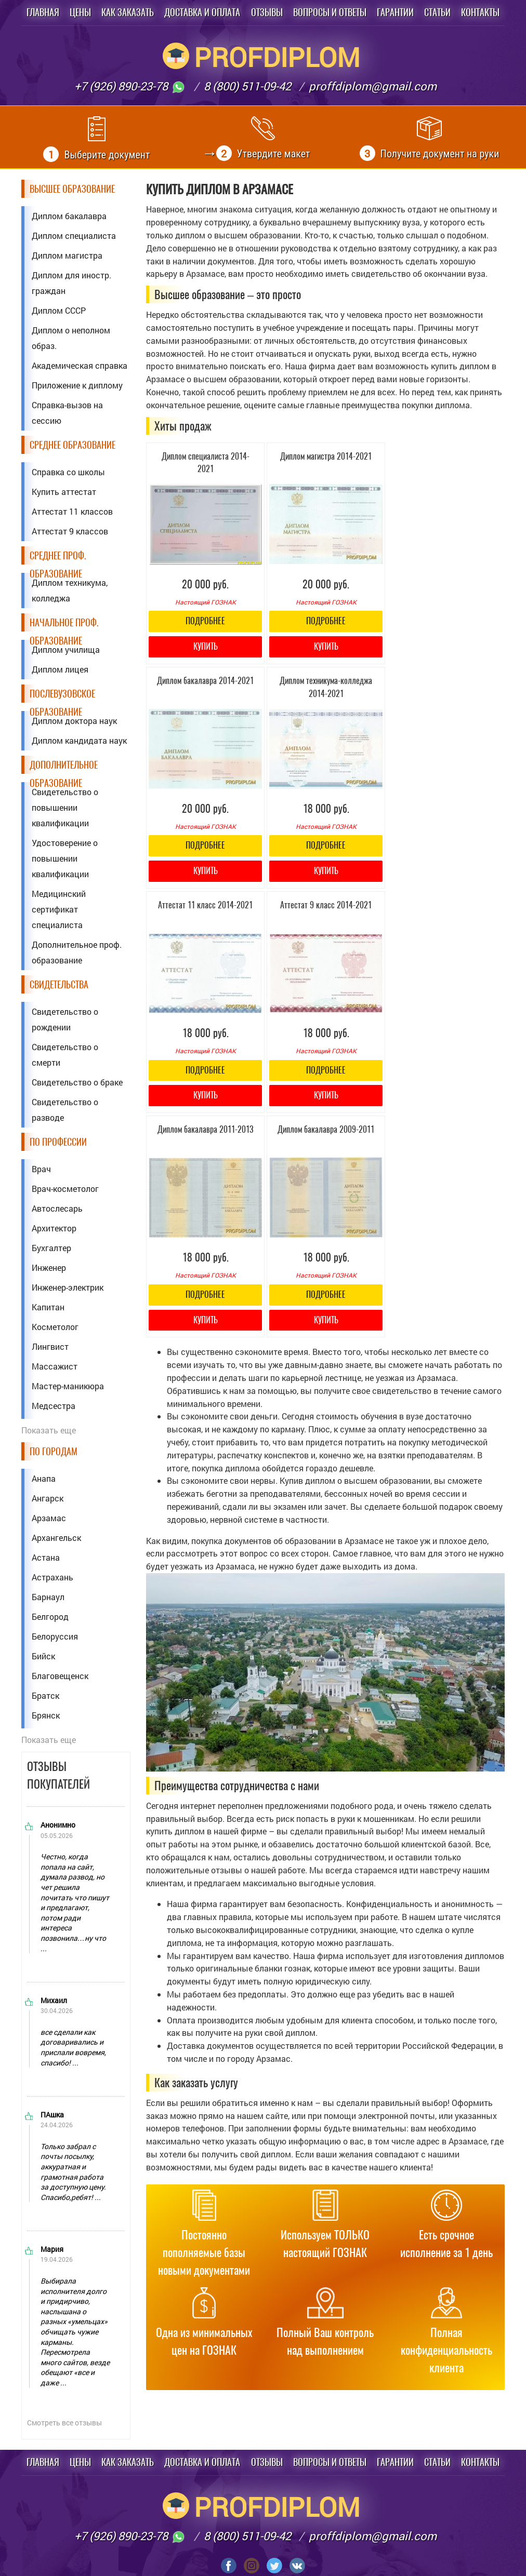 The width and height of the screenshot is (526, 2576). What do you see at coordinates (50, 1346) in the screenshot?
I see `Лингвист` at bounding box center [50, 1346].